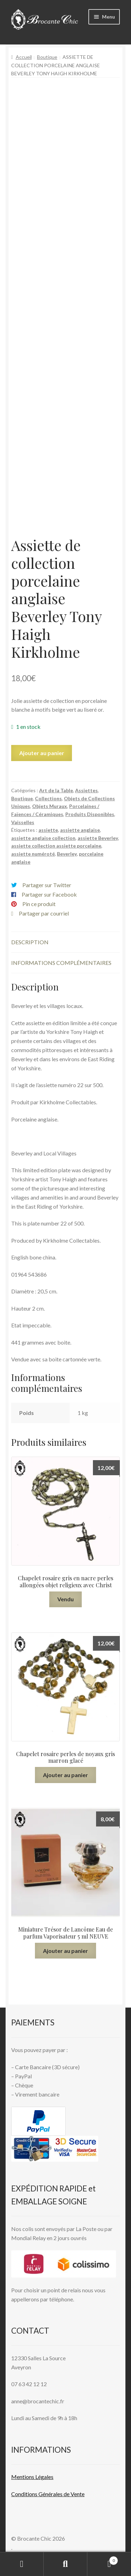 This screenshot has height=2576, width=131. Describe the element at coordinates (22, 2564) in the screenshot. I see `Mon compte` at that location.